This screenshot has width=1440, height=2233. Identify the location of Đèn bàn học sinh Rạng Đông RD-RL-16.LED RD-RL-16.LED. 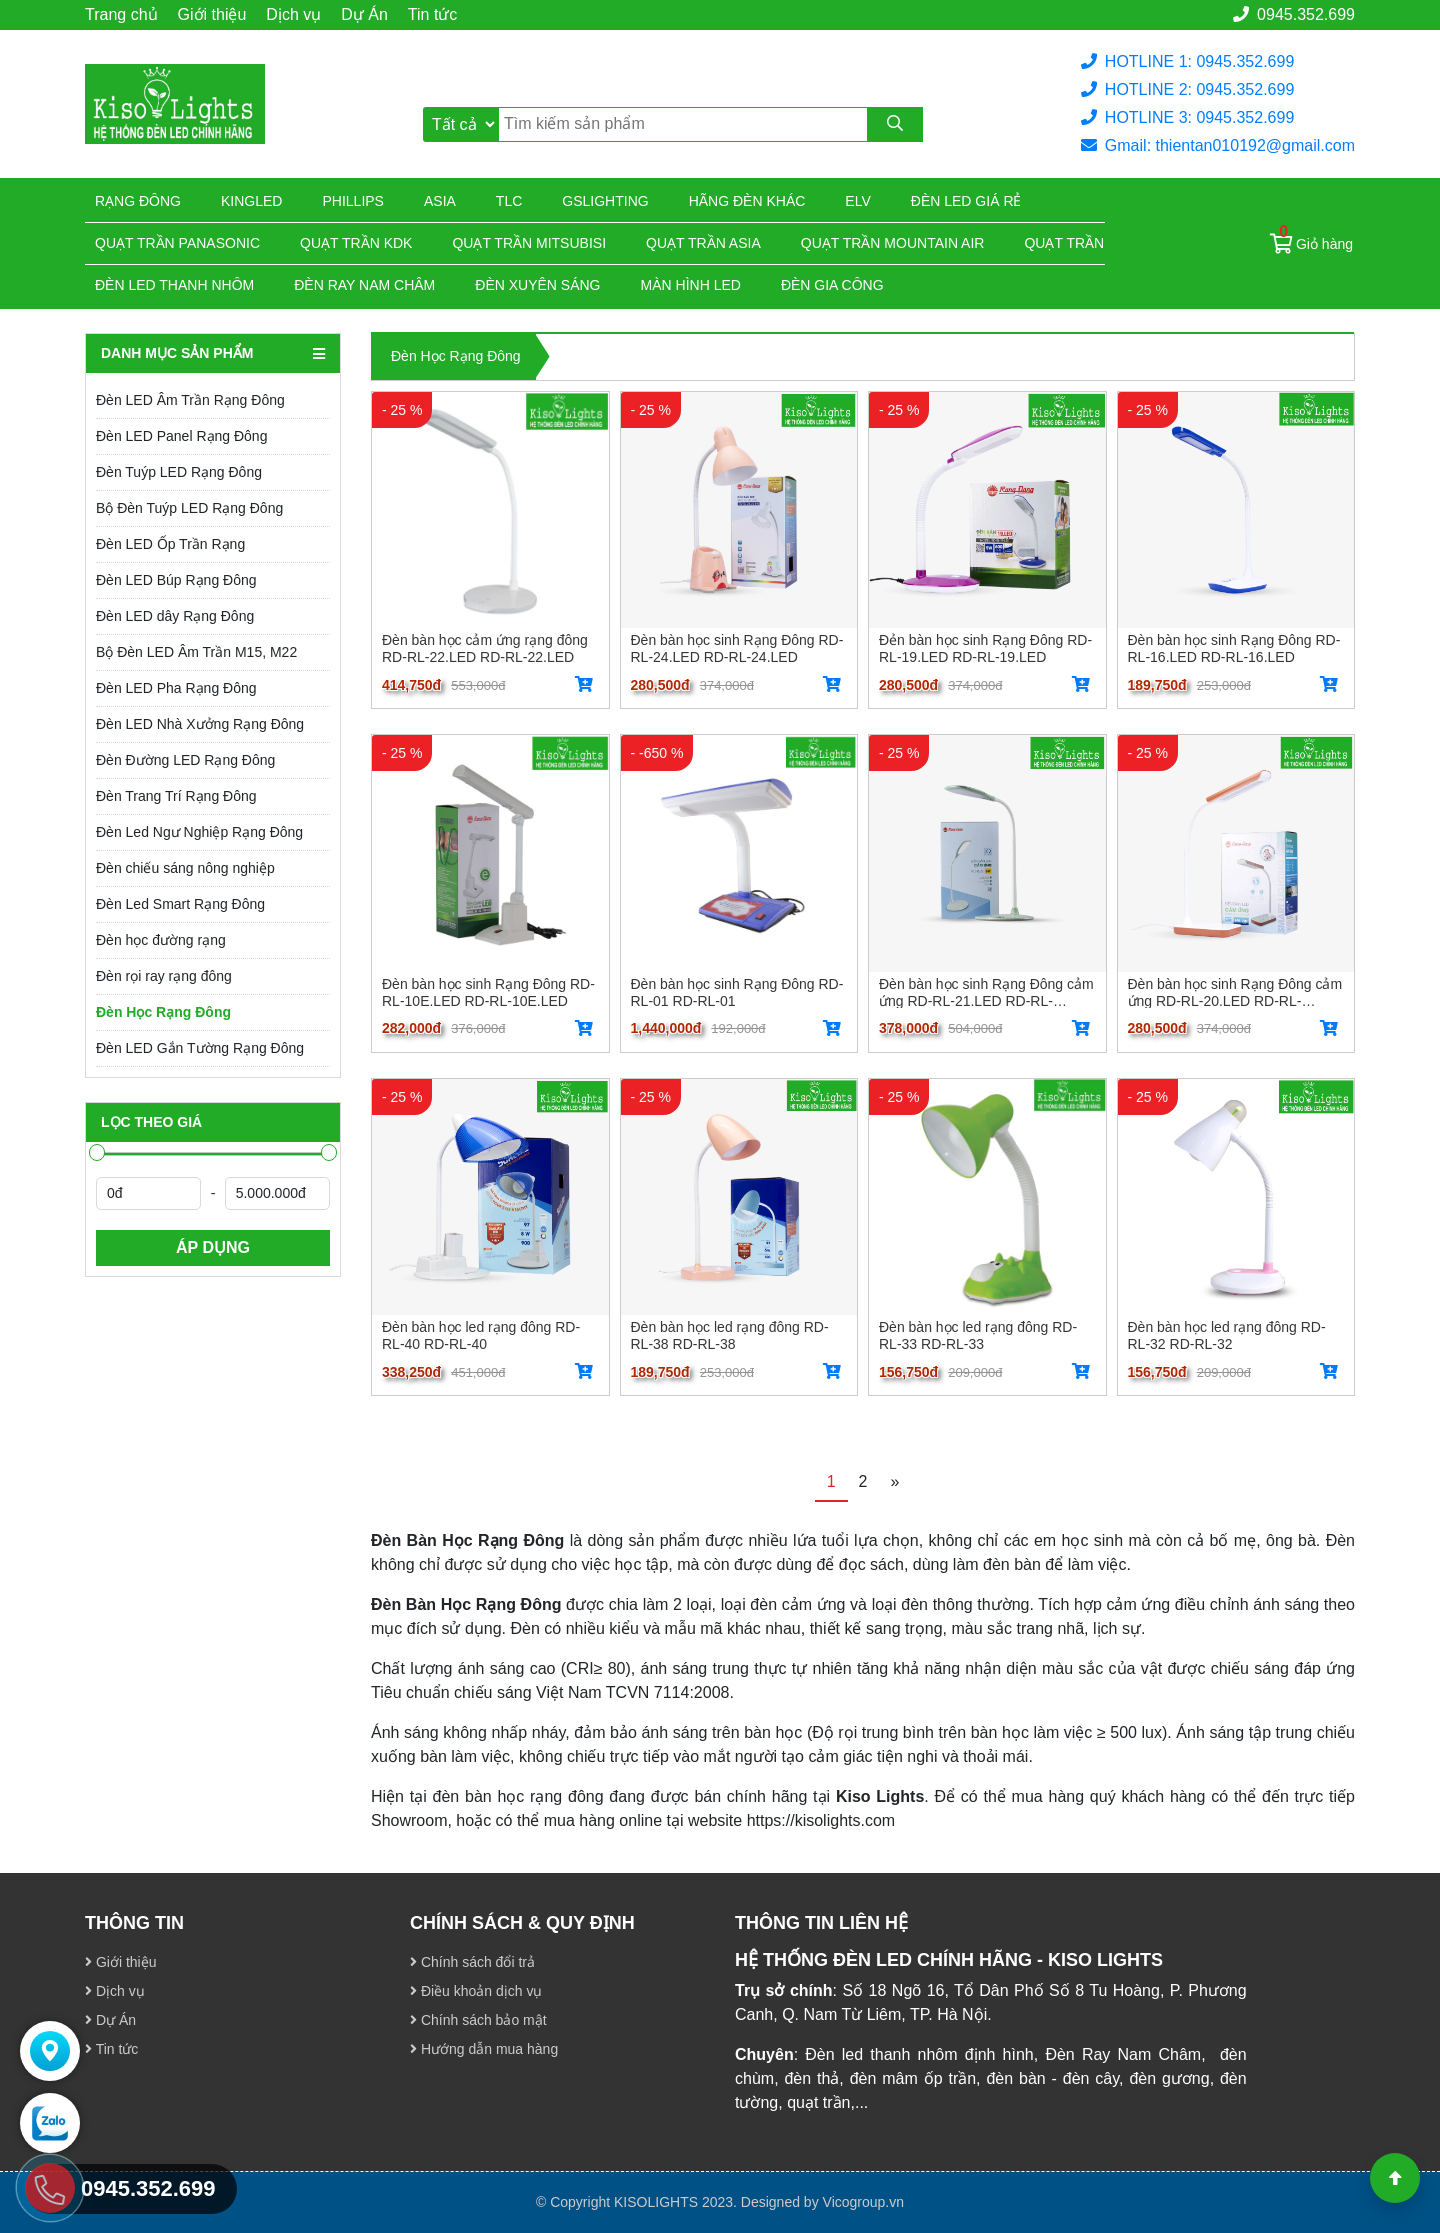
(1234, 648).